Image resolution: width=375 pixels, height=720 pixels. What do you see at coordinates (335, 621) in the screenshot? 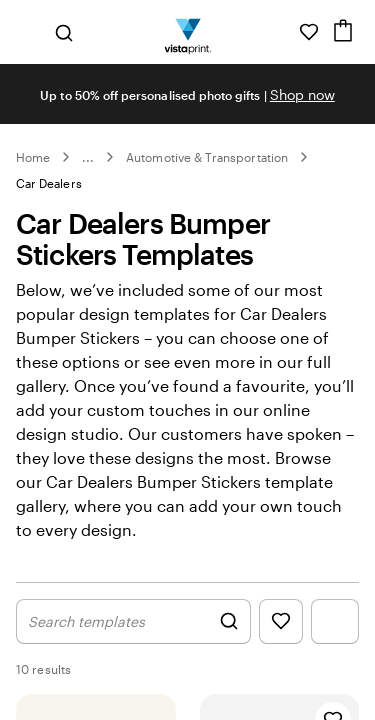
I see `[Show Filter Menu]` at bounding box center [335, 621].